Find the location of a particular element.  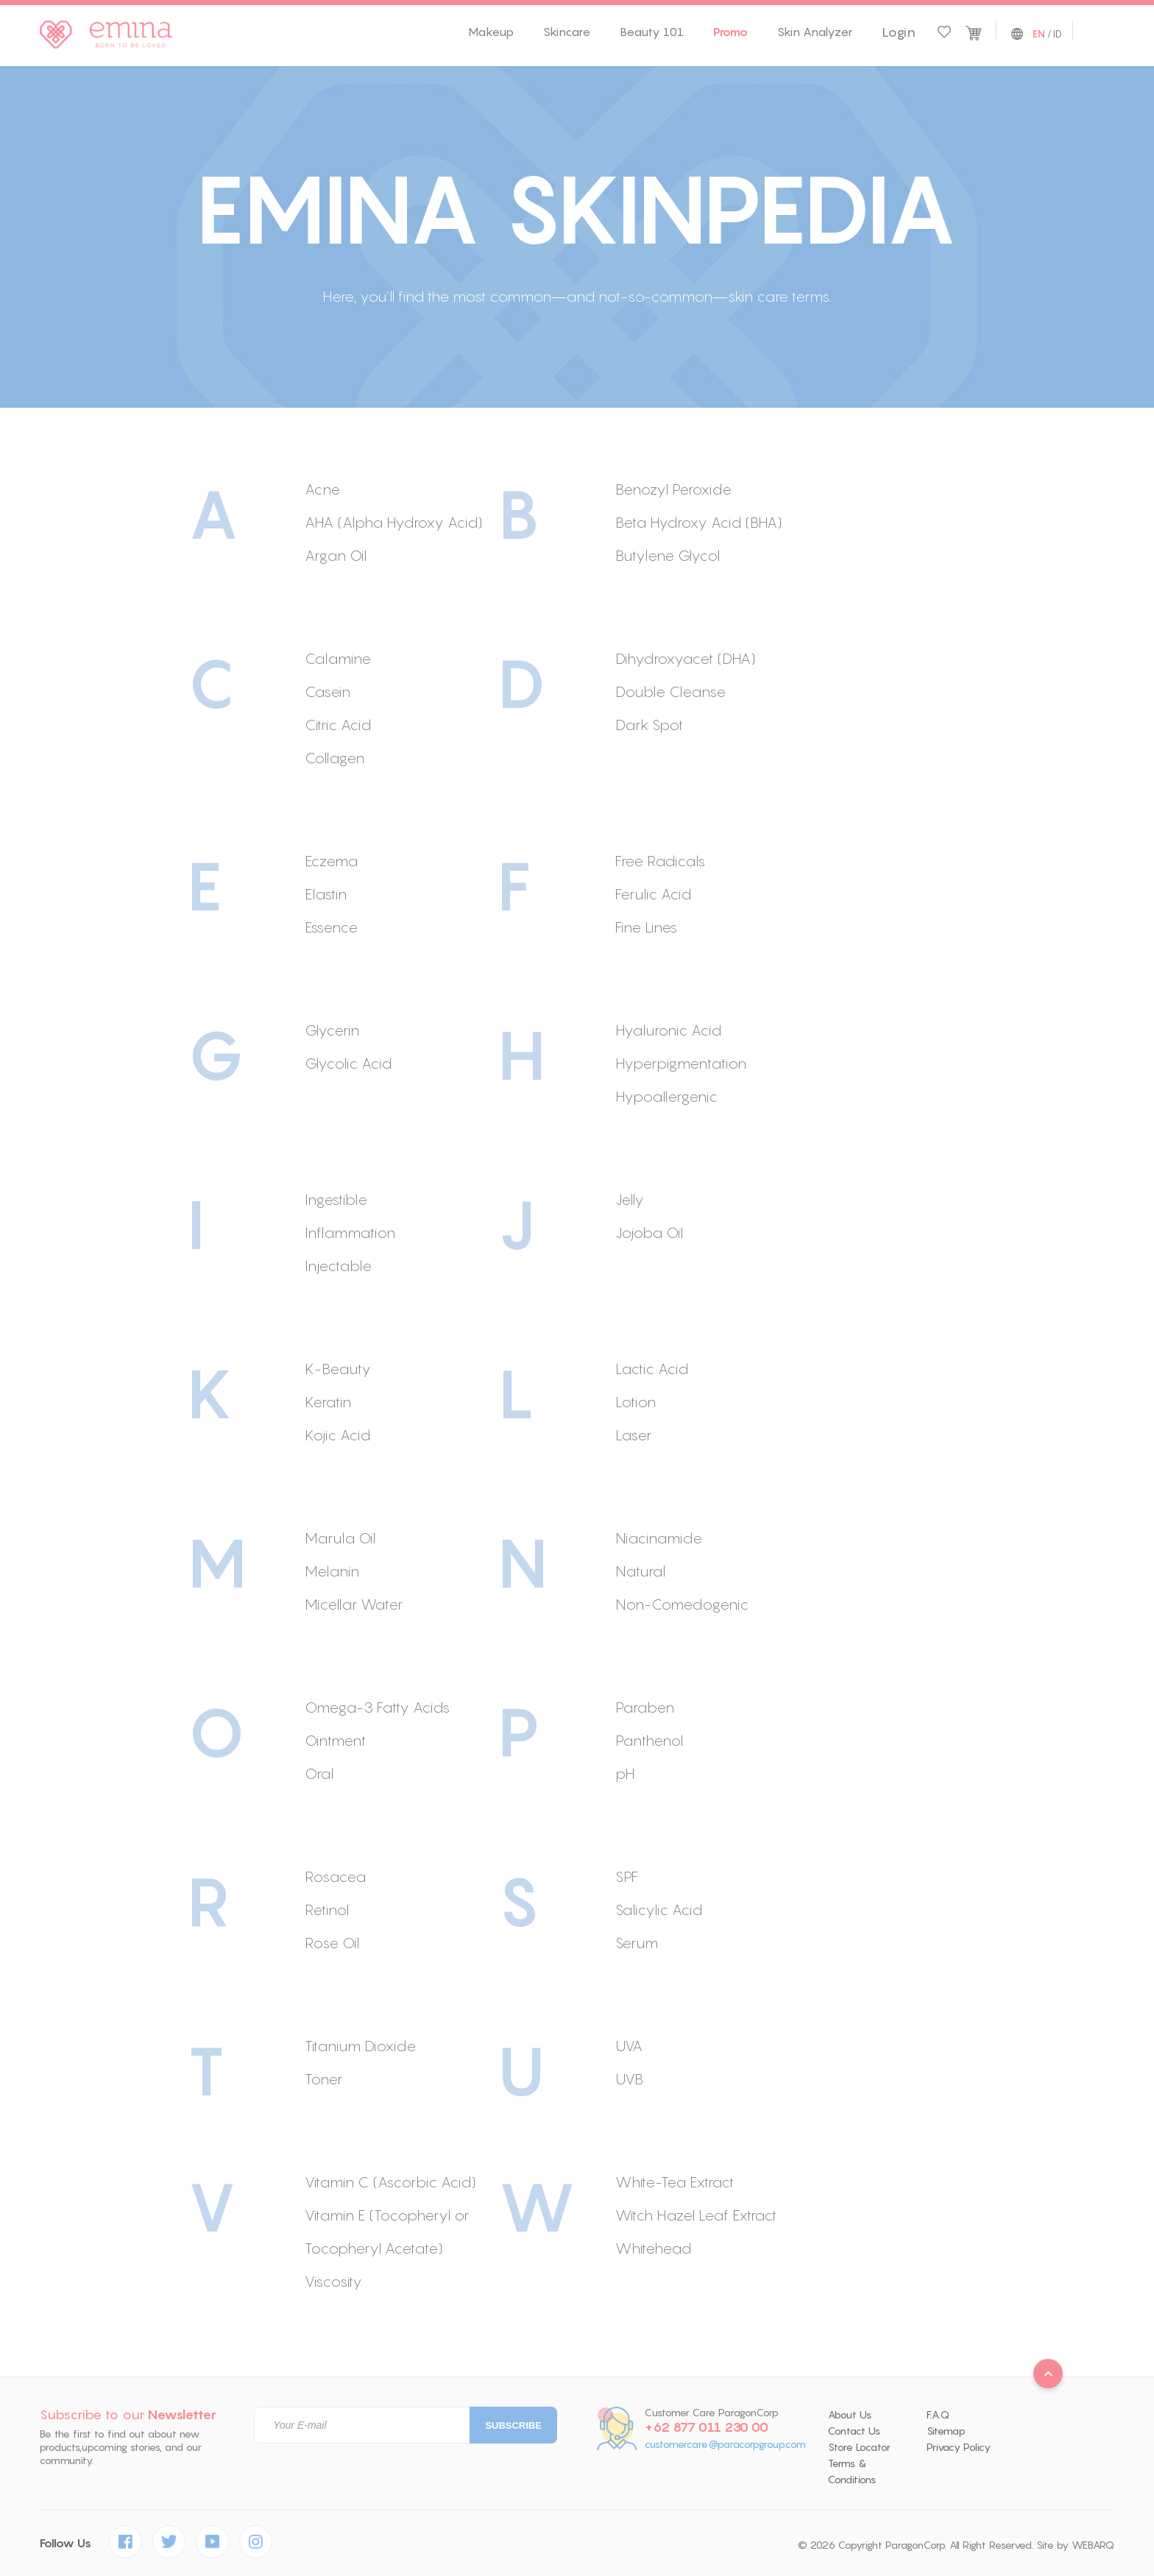

Witch Hazel Leaf Extract is located at coordinates (695, 2215).